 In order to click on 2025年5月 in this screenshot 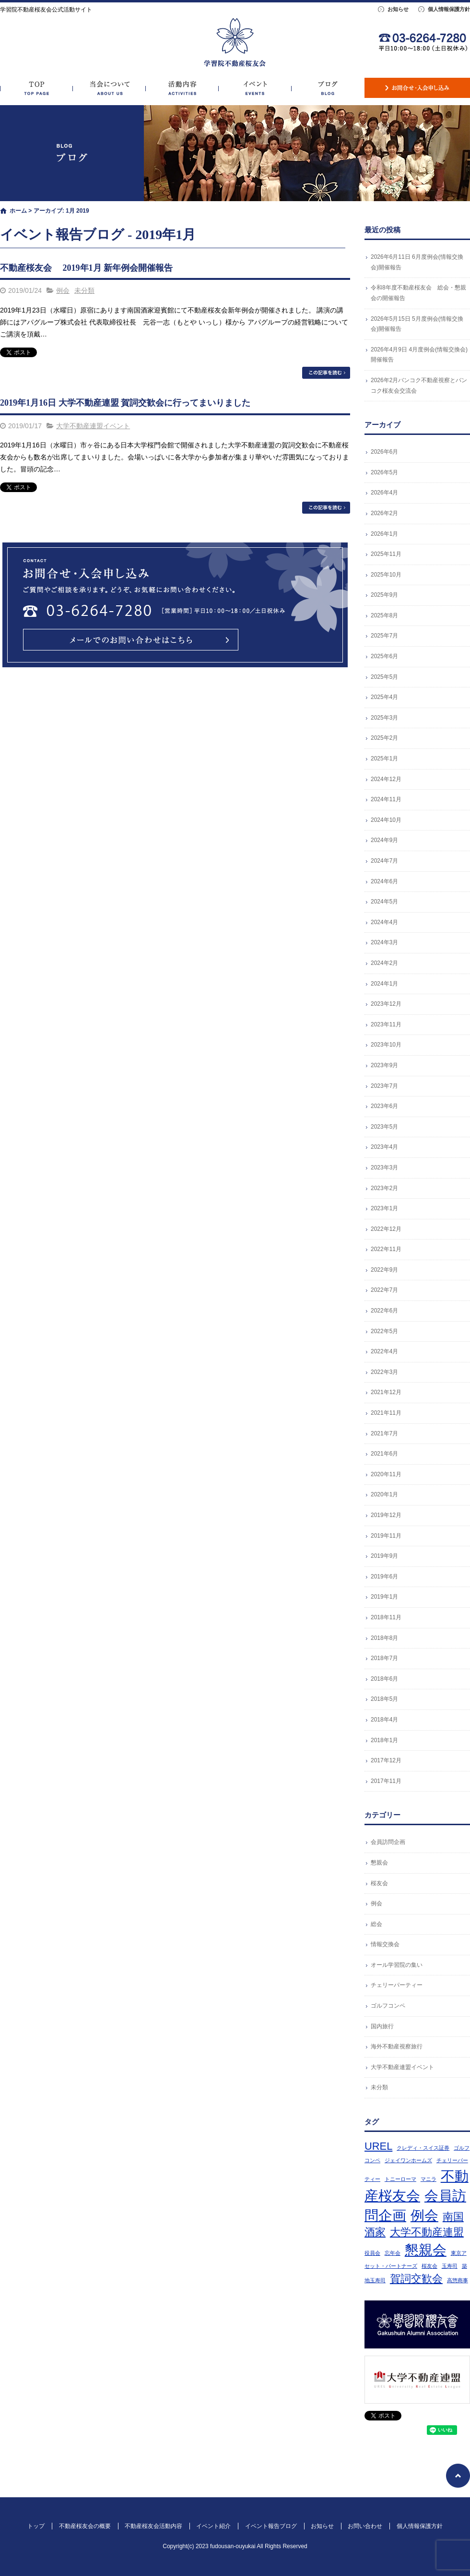, I will do `click(384, 677)`.